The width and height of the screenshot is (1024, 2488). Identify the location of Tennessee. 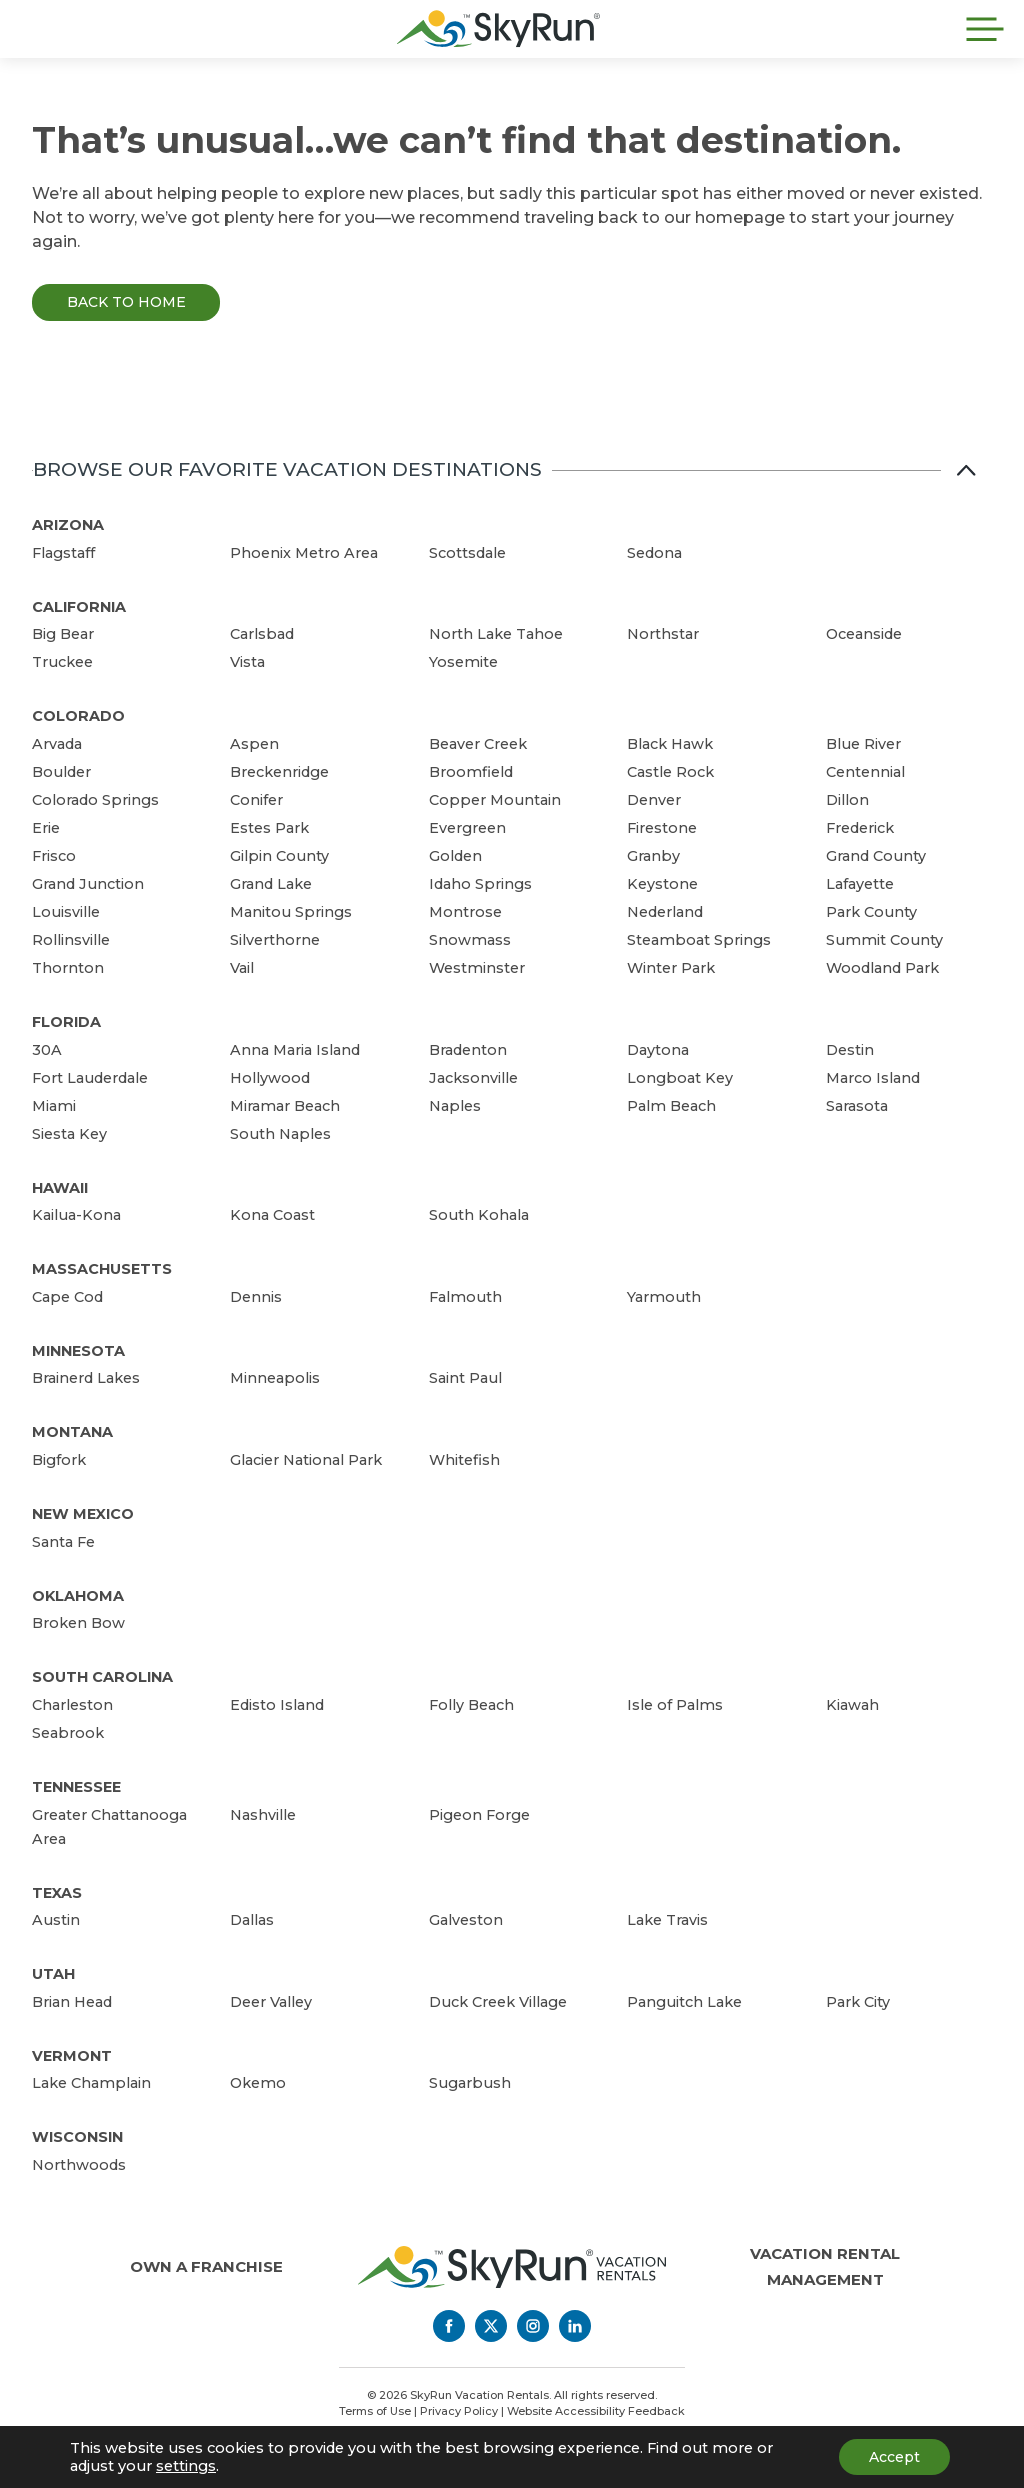
(76, 1787).